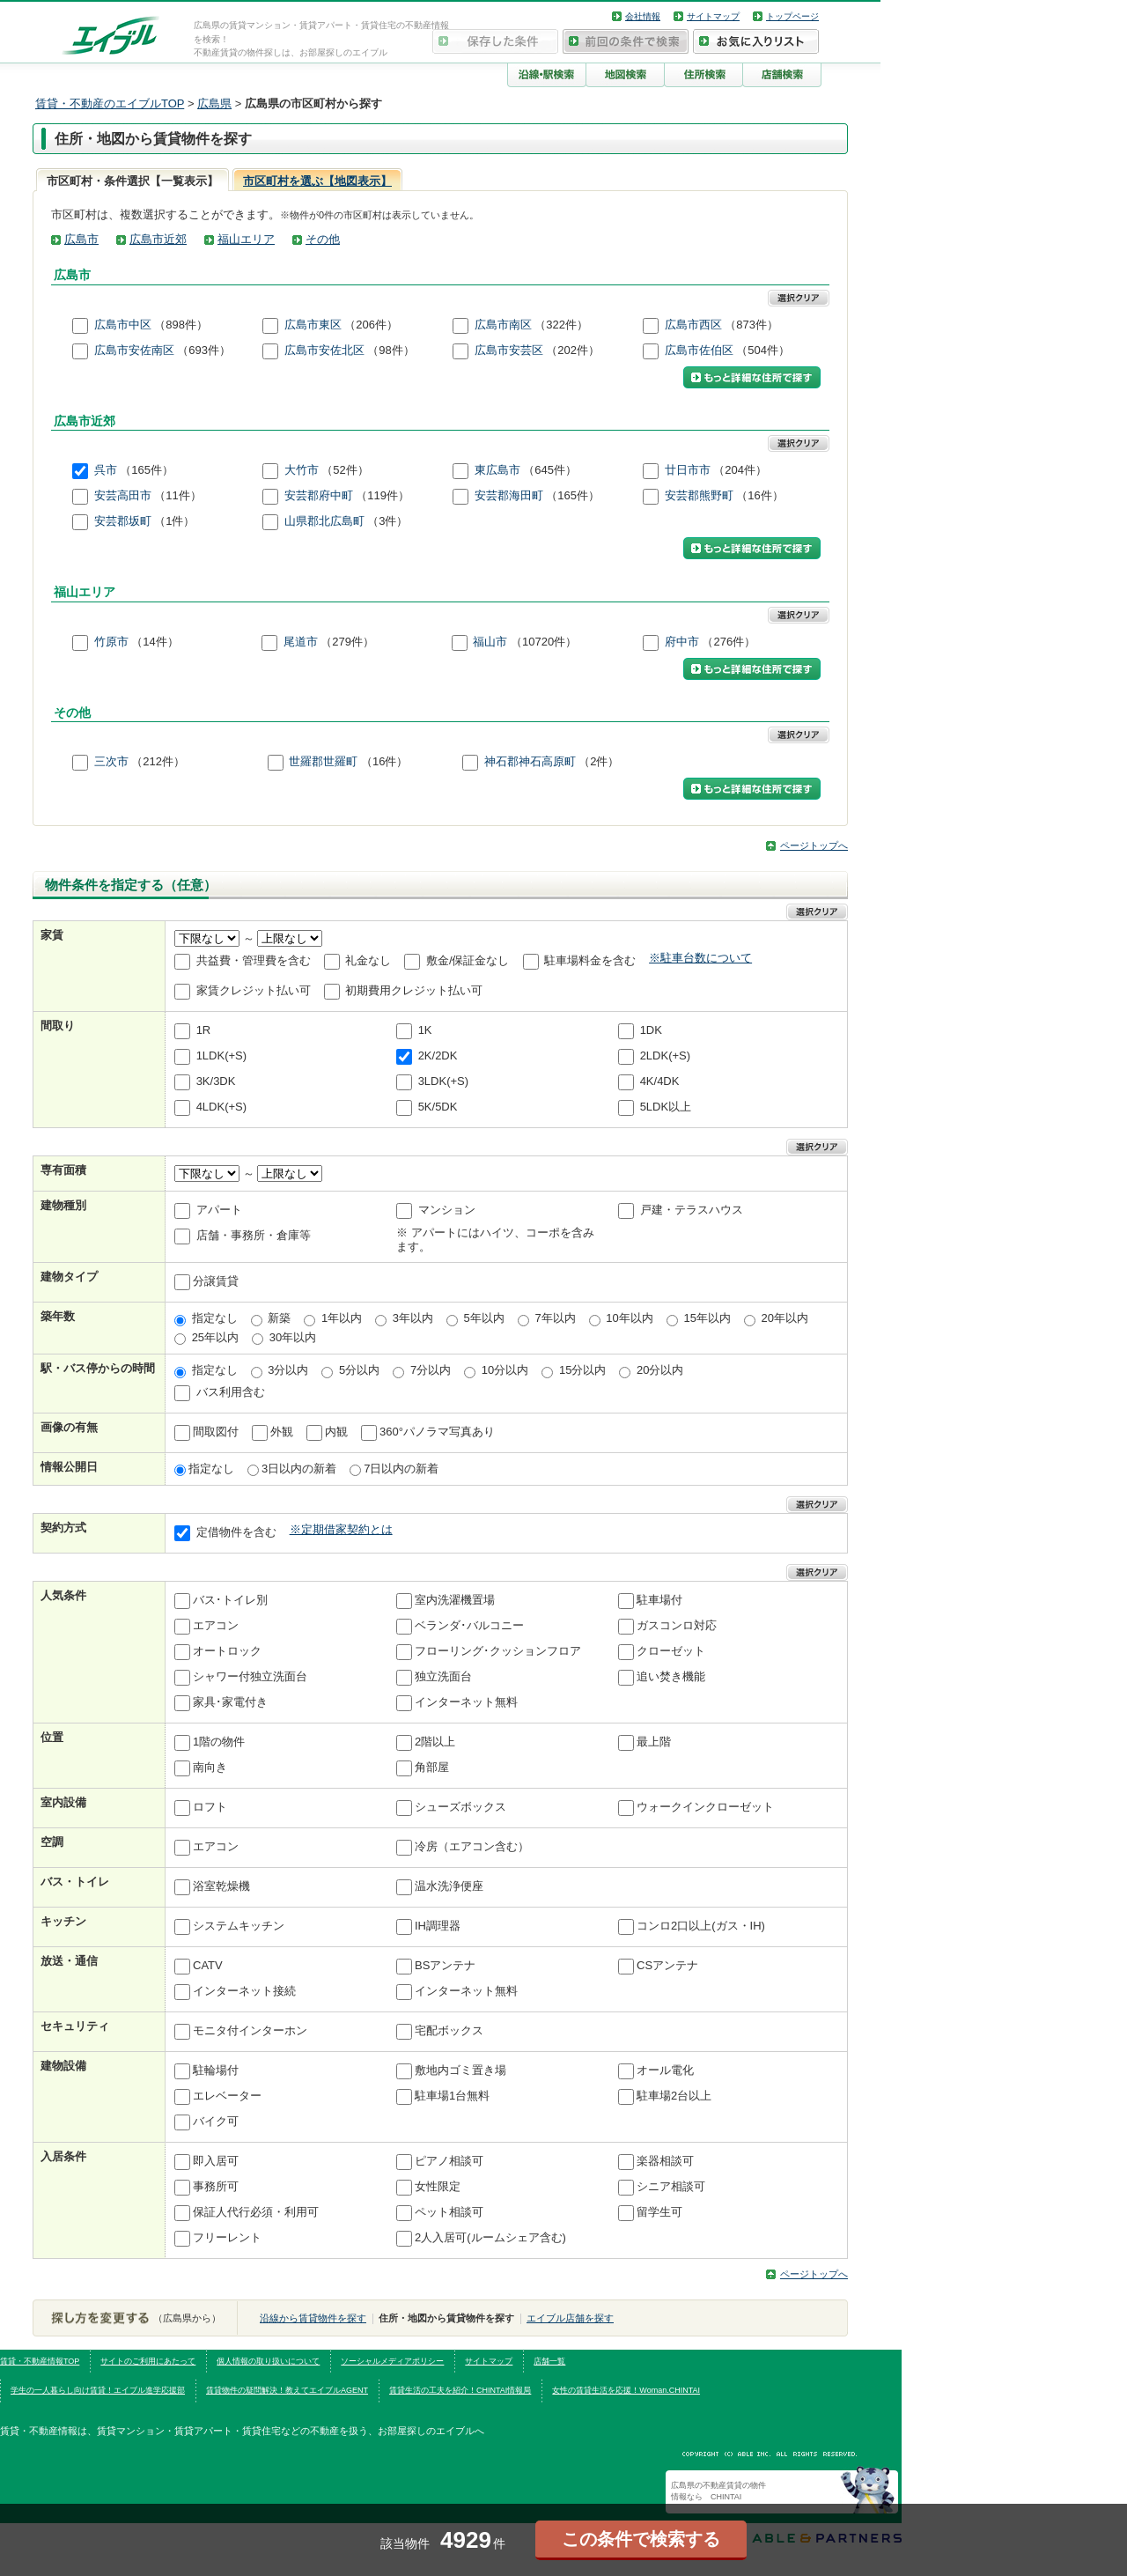  What do you see at coordinates (216, 1281) in the screenshot?
I see `分譲賃貸` at bounding box center [216, 1281].